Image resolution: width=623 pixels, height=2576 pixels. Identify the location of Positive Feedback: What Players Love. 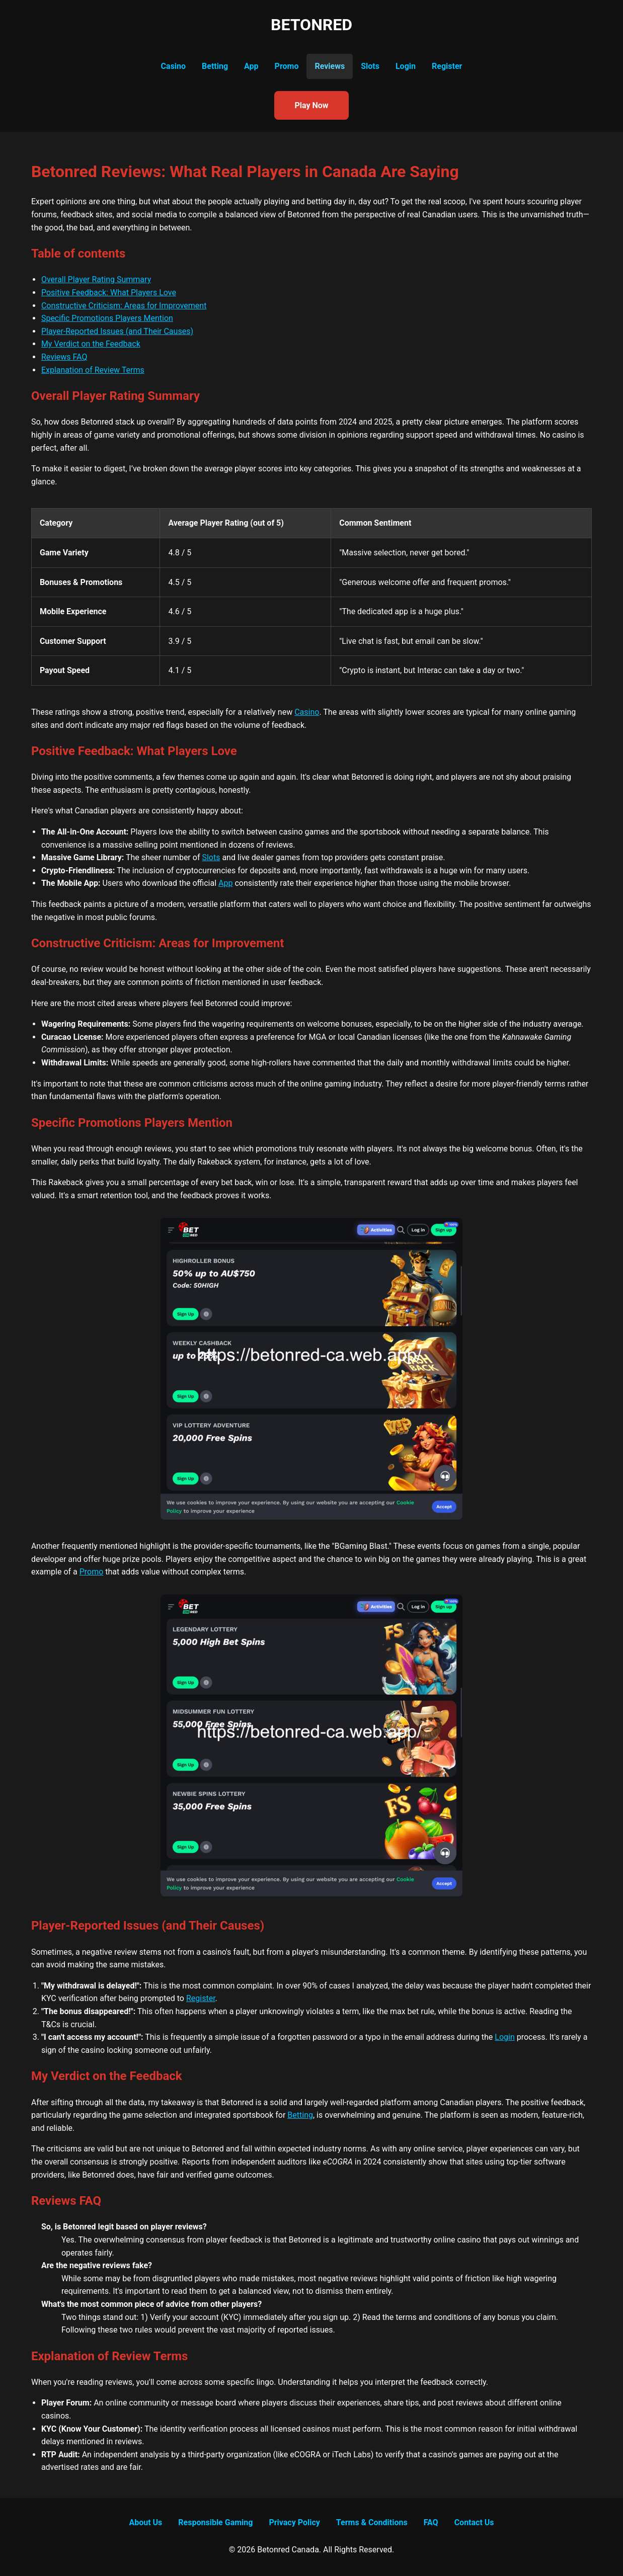
(108, 292).